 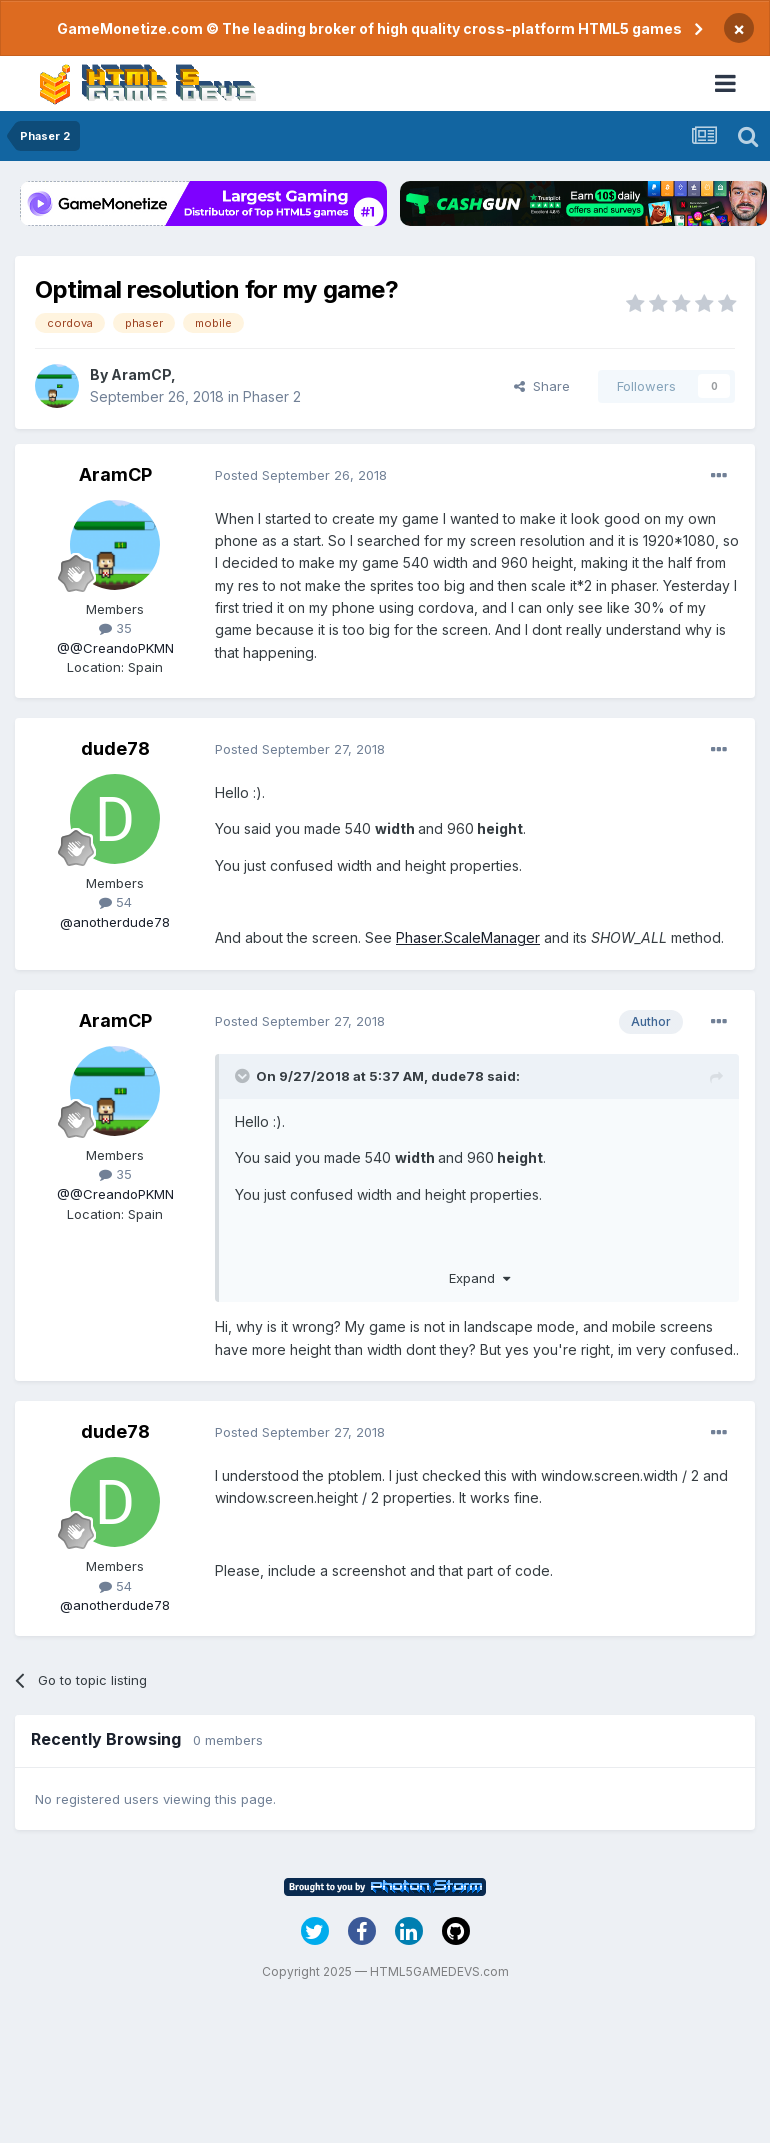 What do you see at coordinates (115, 922) in the screenshot?
I see `@anotherdude78` at bounding box center [115, 922].